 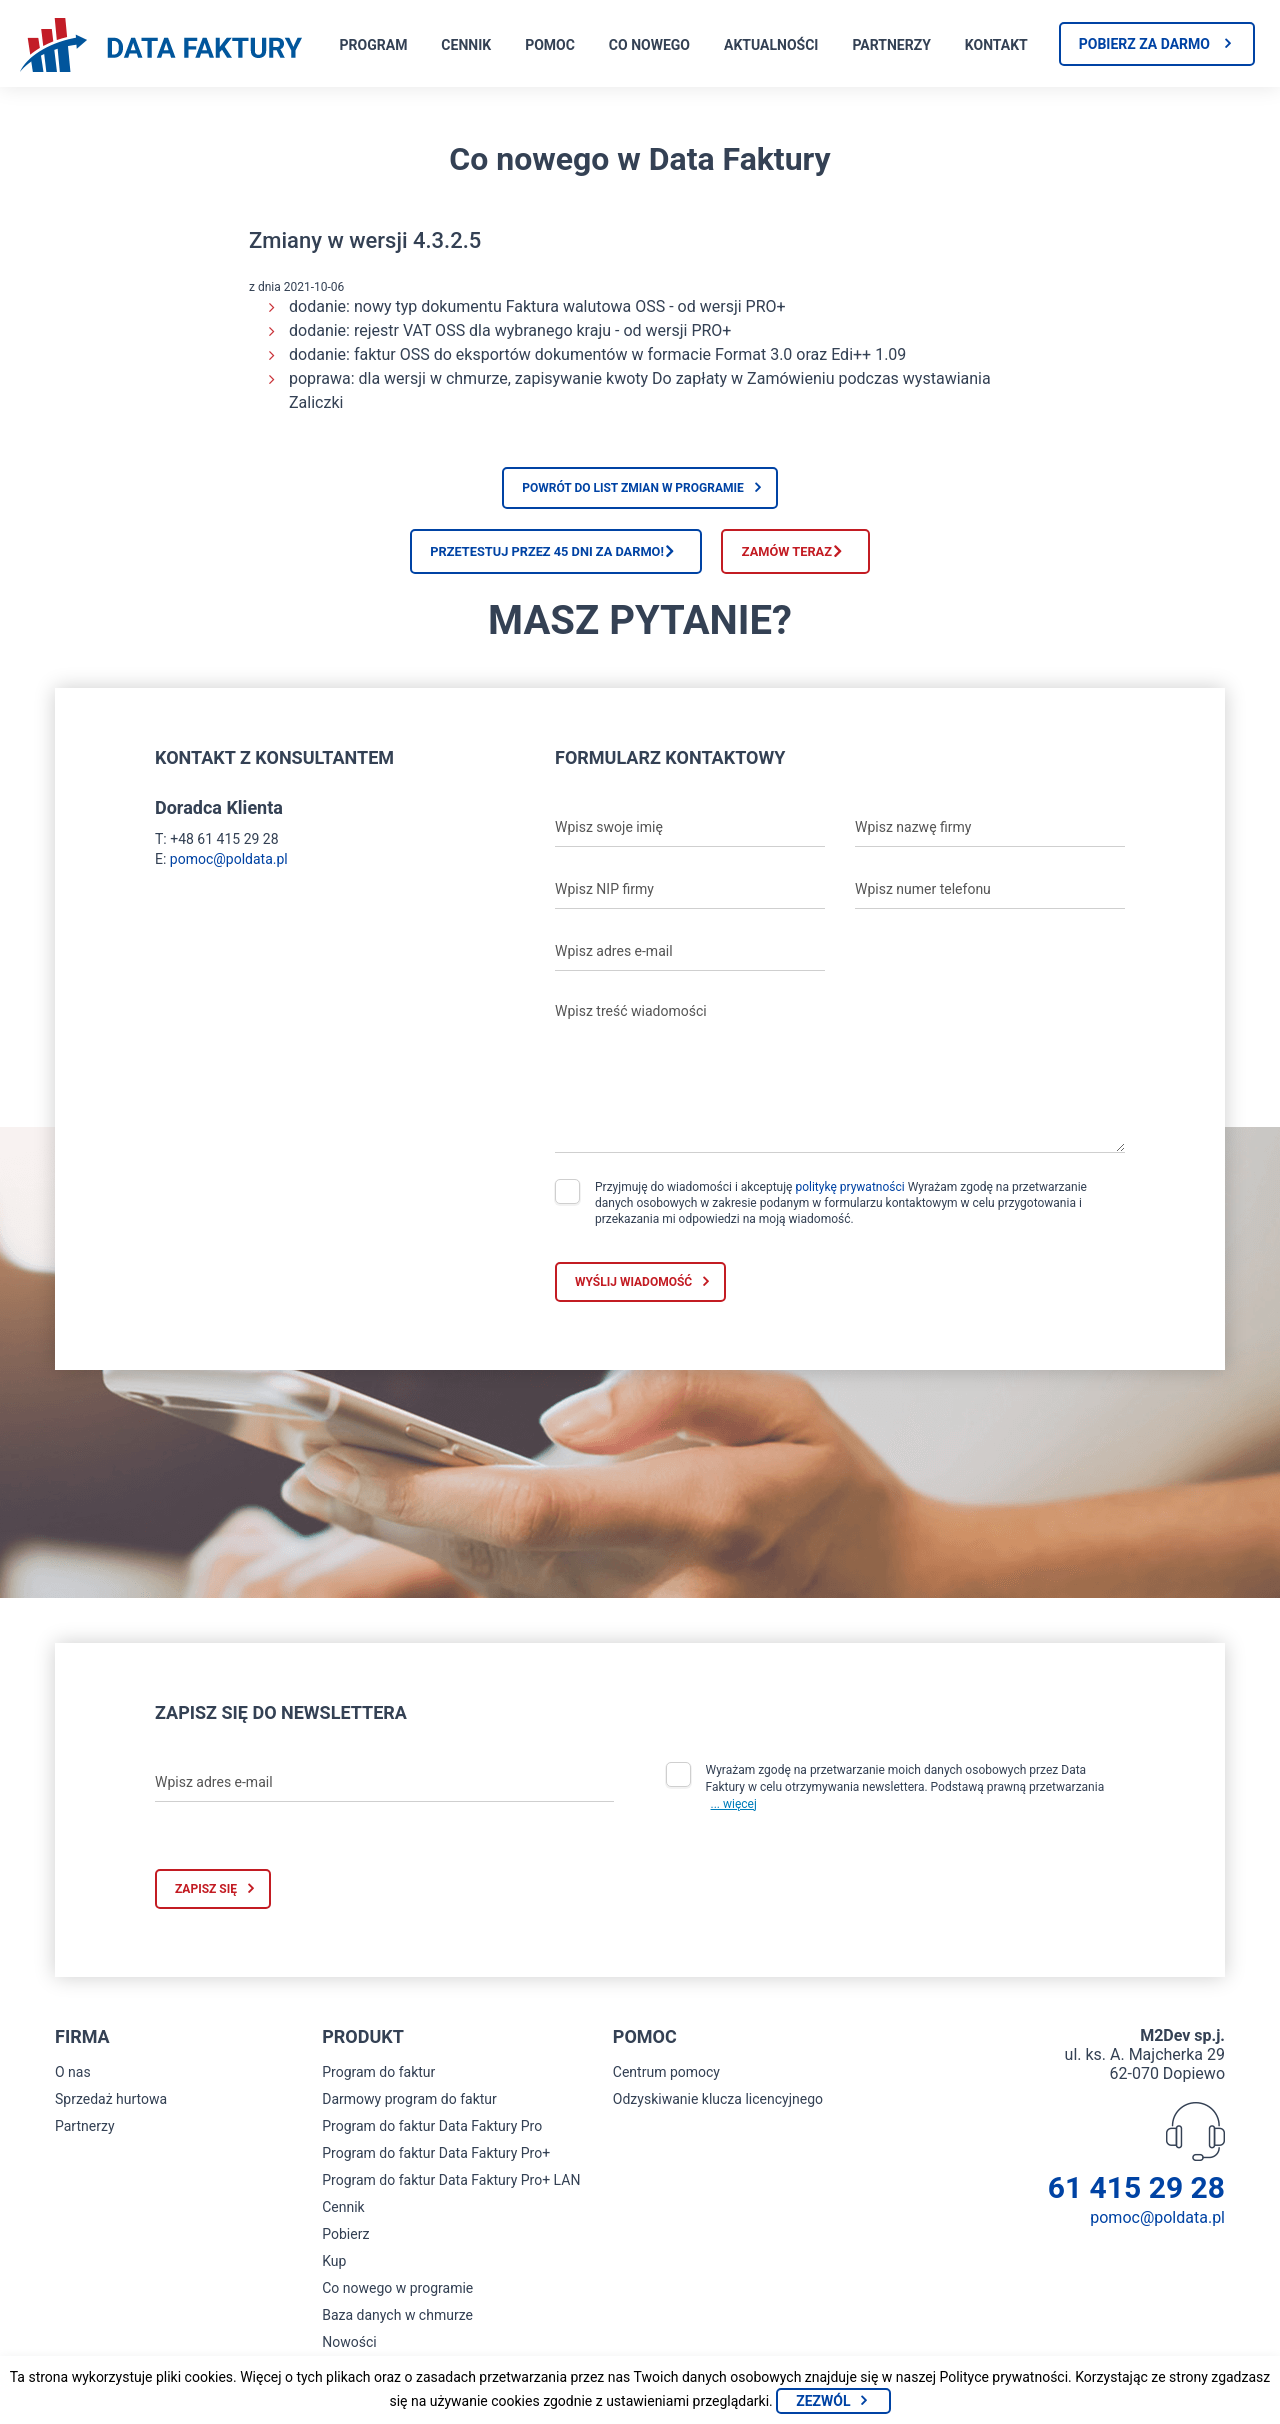 What do you see at coordinates (436, 2164) in the screenshot?
I see `Program do faktur Data Faktury Pro+` at bounding box center [436, 2164].